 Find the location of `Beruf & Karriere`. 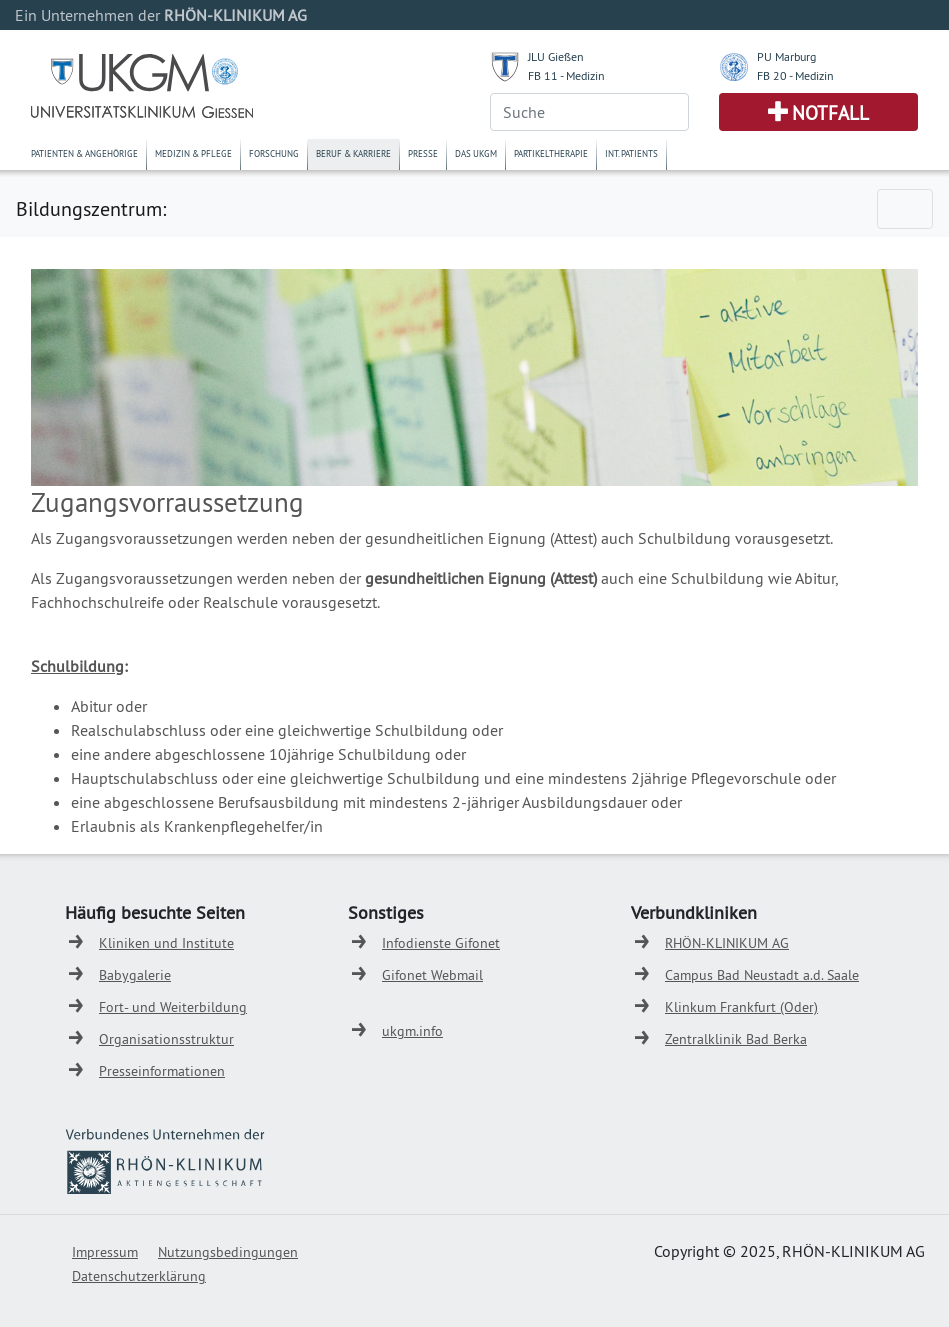

Beruf & Karriere is located at coordinates (353, 153).